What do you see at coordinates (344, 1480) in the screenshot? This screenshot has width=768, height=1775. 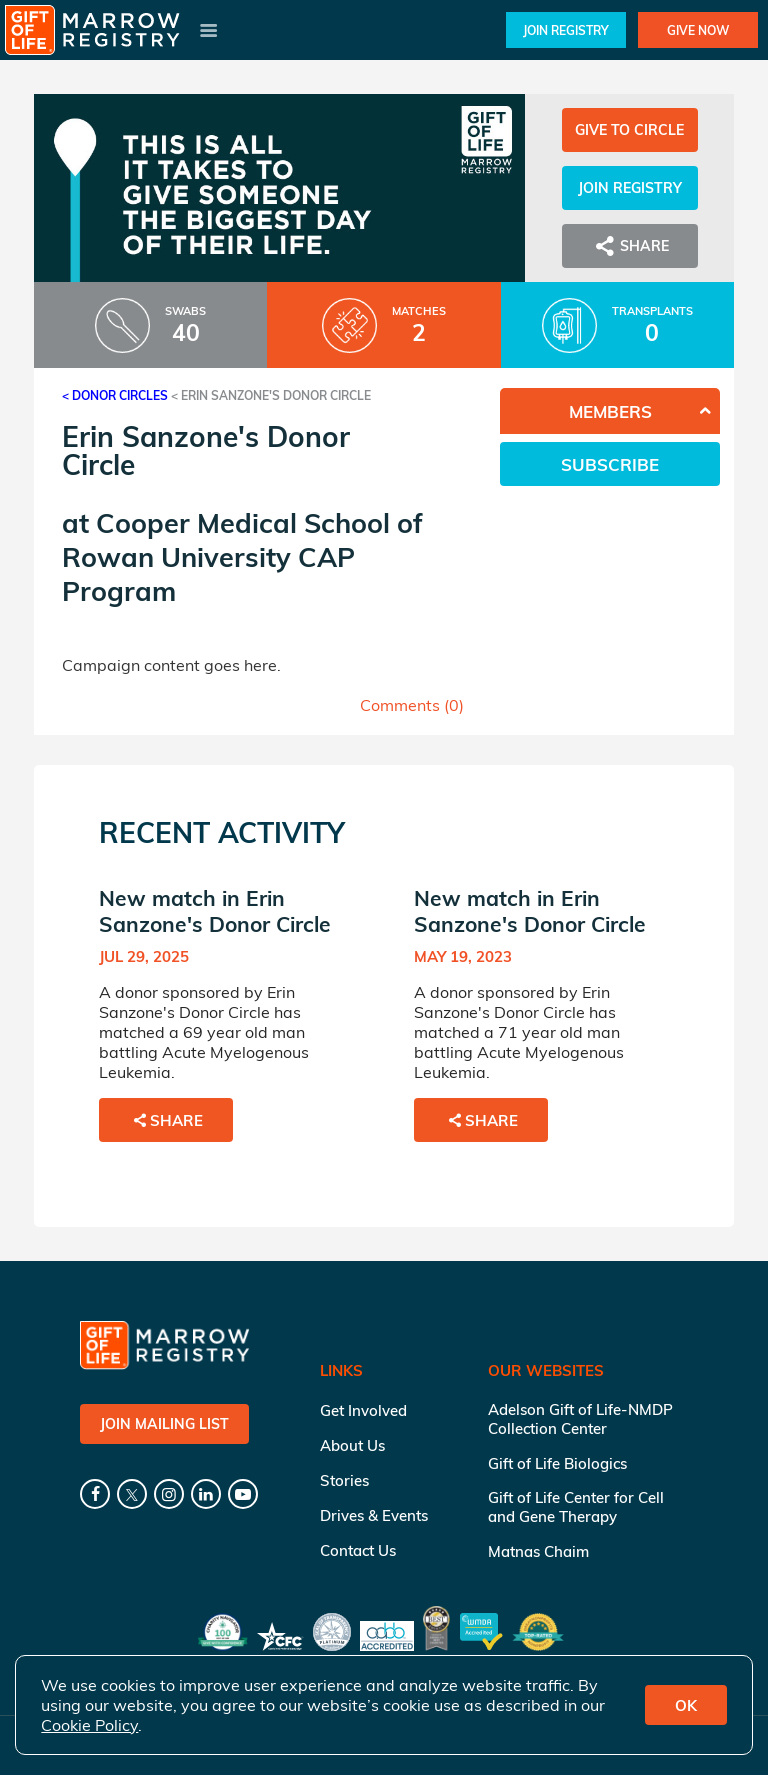 I see `Stories` at bounding box center [344, 1480].